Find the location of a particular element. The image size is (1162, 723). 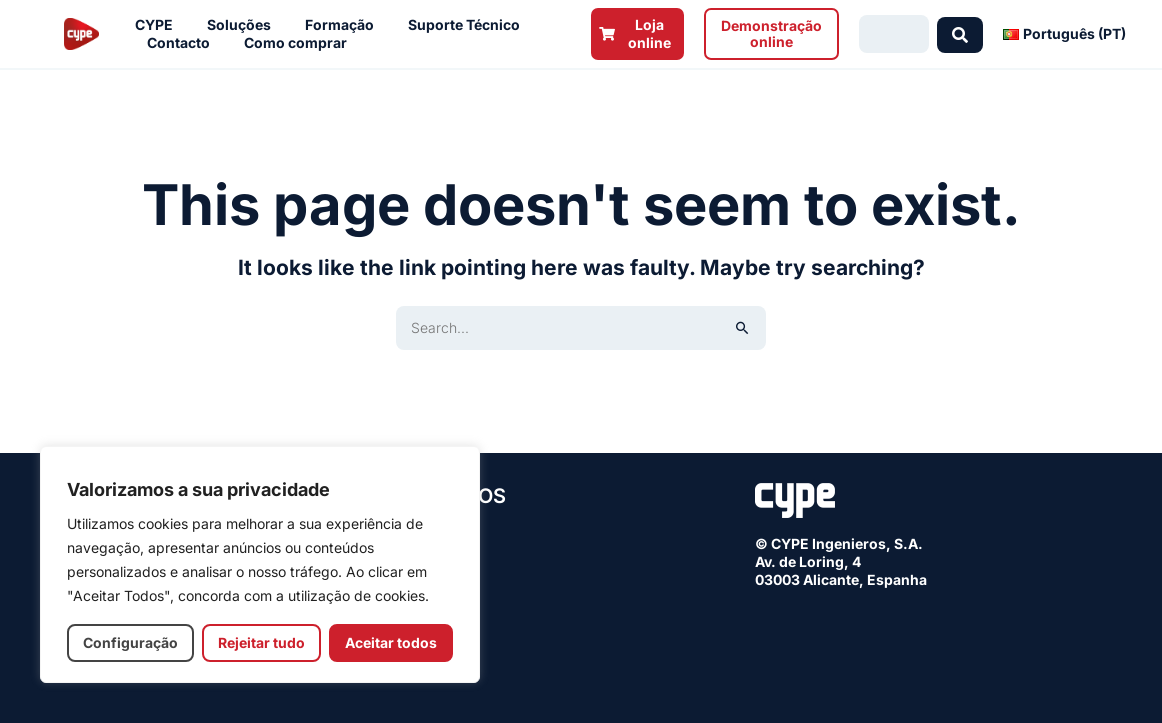

Formação is located at coordinates (344, 25).